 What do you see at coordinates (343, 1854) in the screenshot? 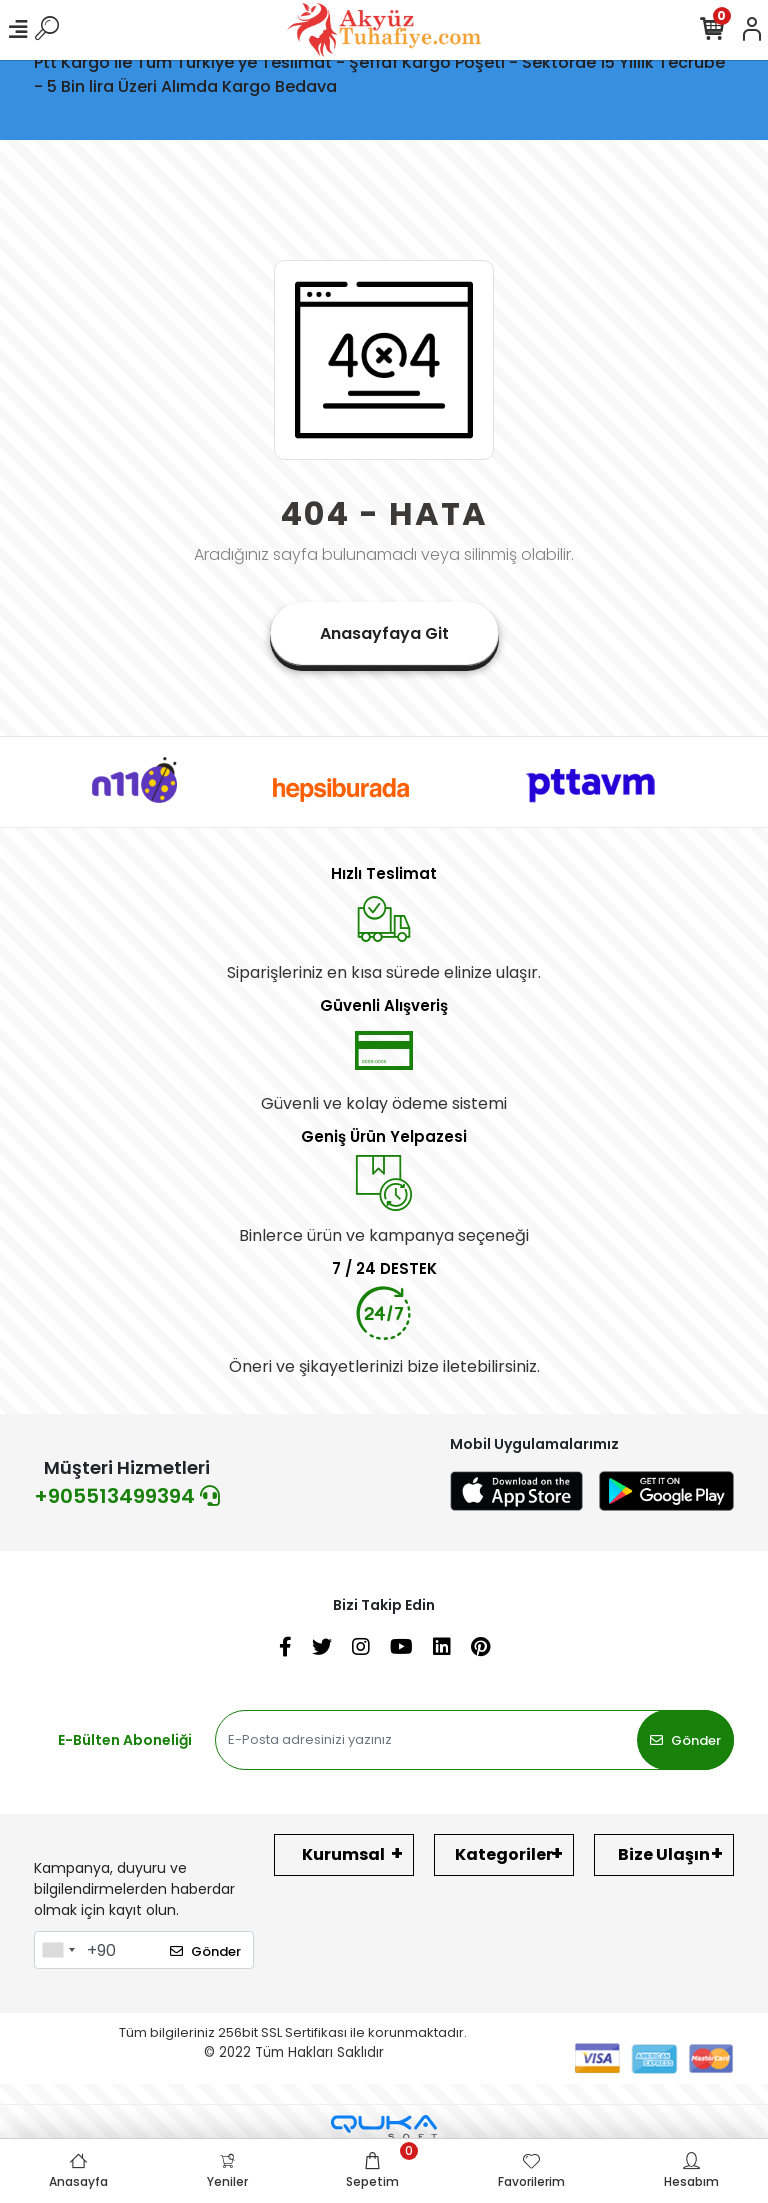
I see `Kurumsal` at bounding box center [343, 1854].